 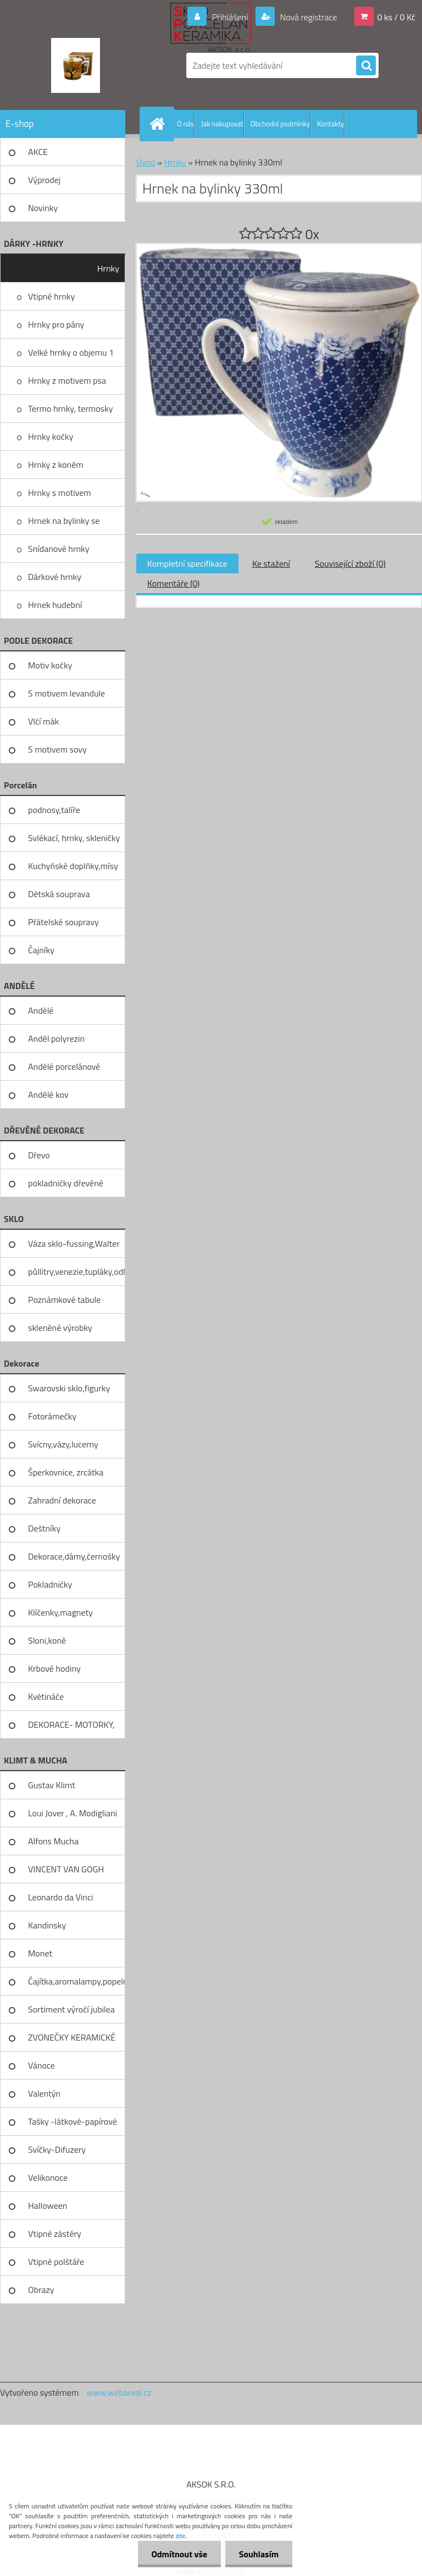 What do you see at coordinates (64, 524) in the screenshot?
I see `Hrnek na bylinky se sítkem` at bounding box center [64, 524].